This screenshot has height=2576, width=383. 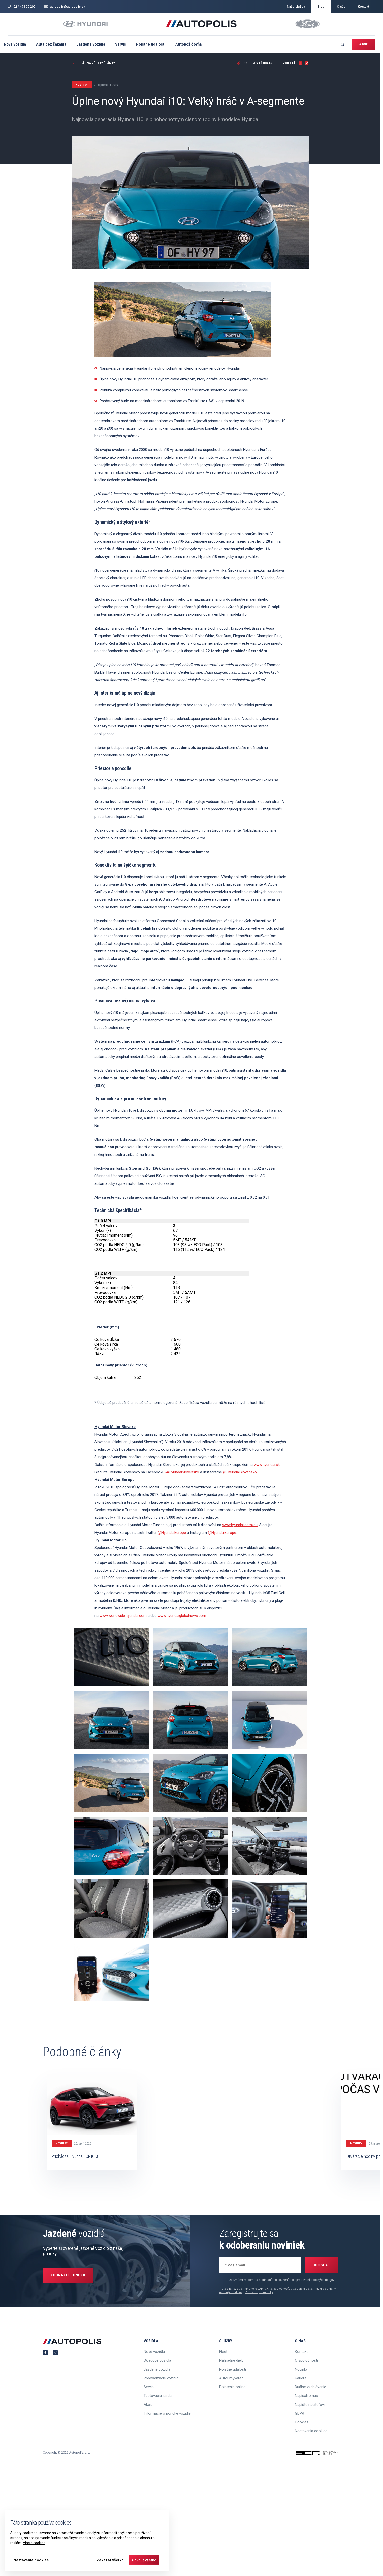 What do you see at coordinates (301, 2422) in the screenshot?
I see `Cookies` at bounding box center [301, 2422].